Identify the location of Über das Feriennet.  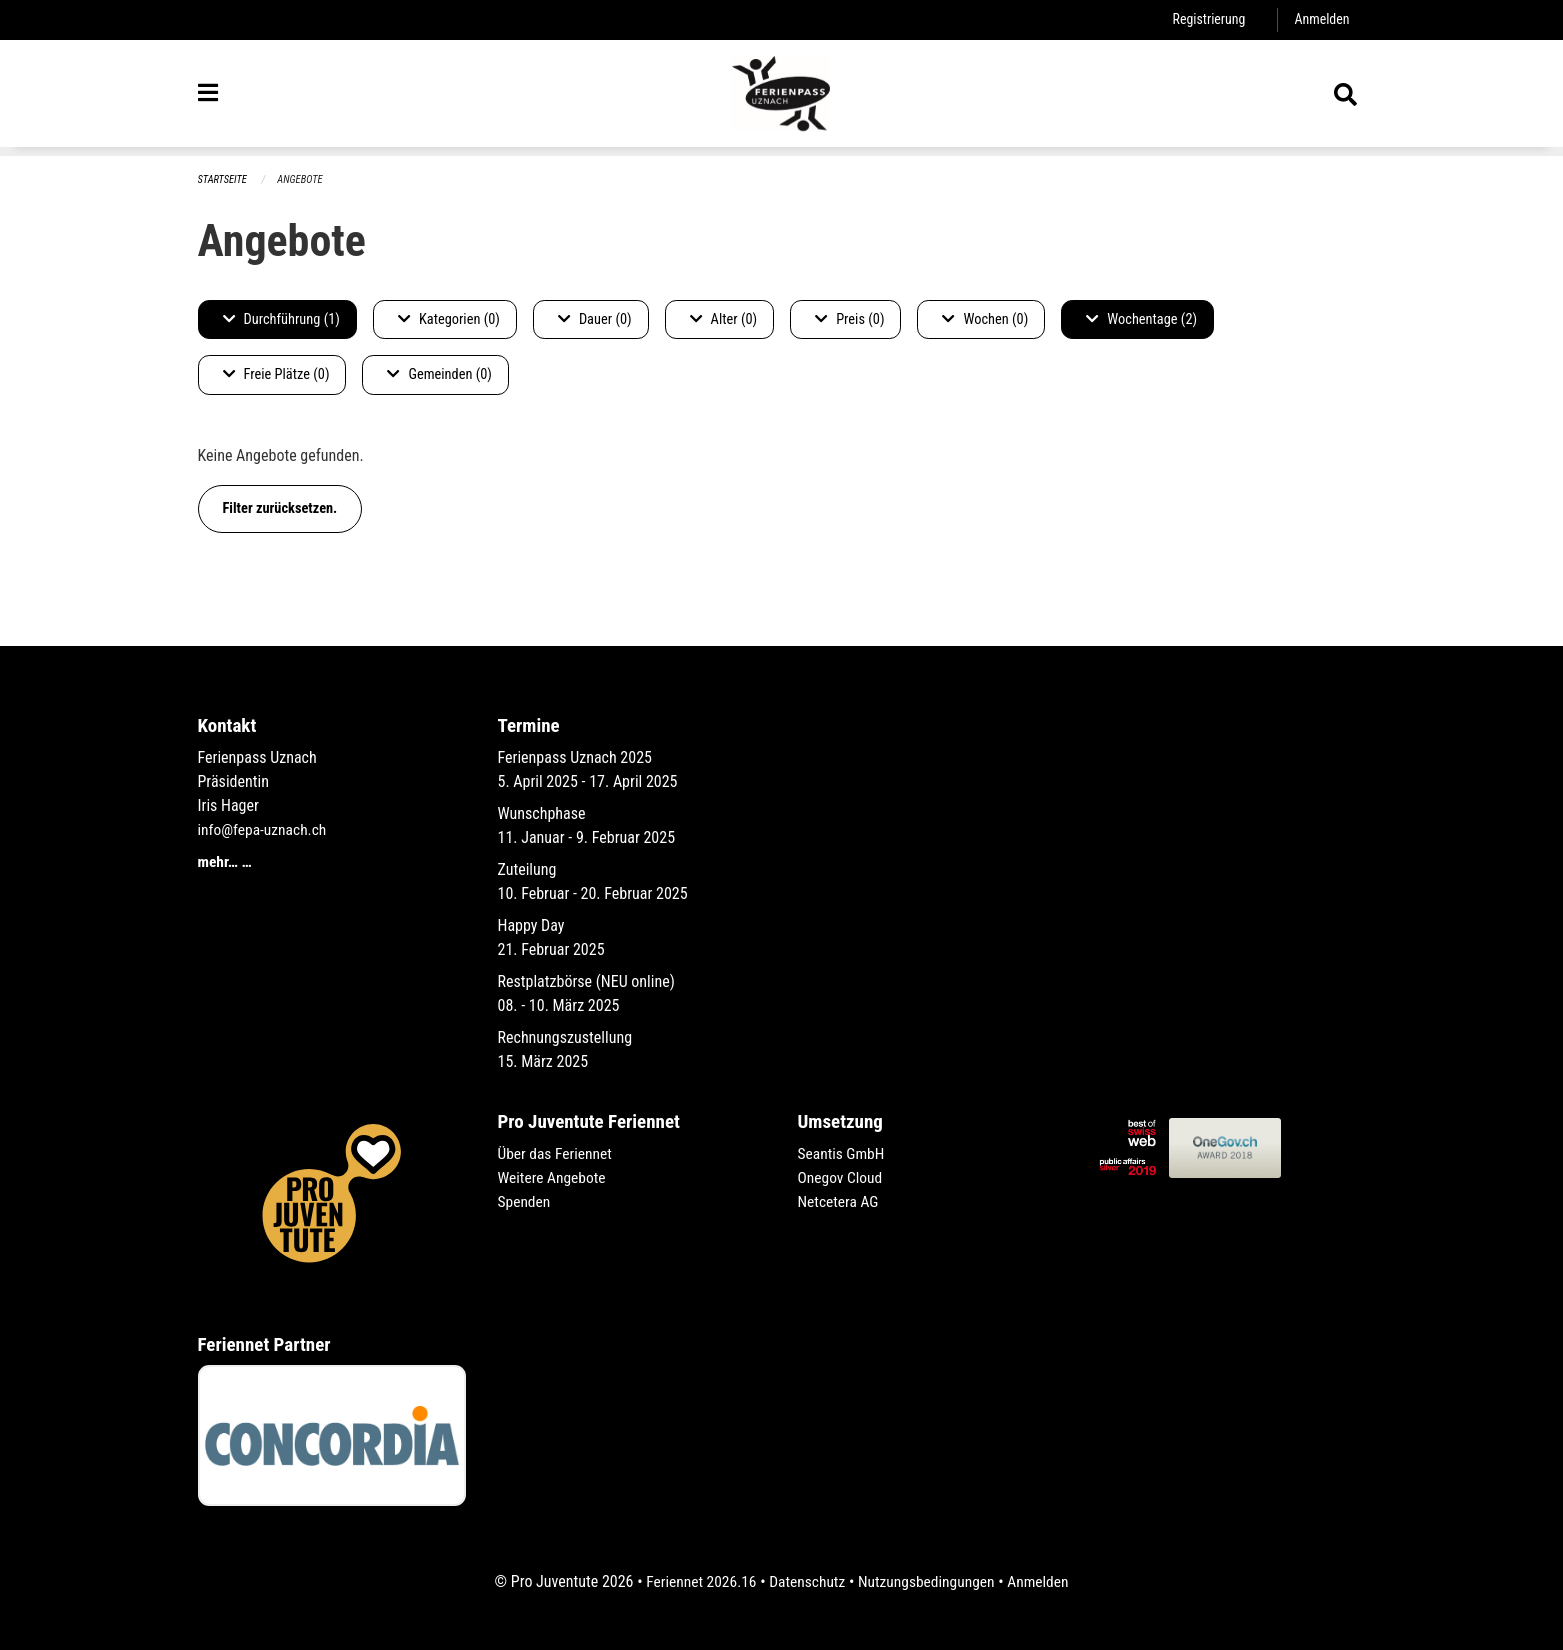
(557, 1153).